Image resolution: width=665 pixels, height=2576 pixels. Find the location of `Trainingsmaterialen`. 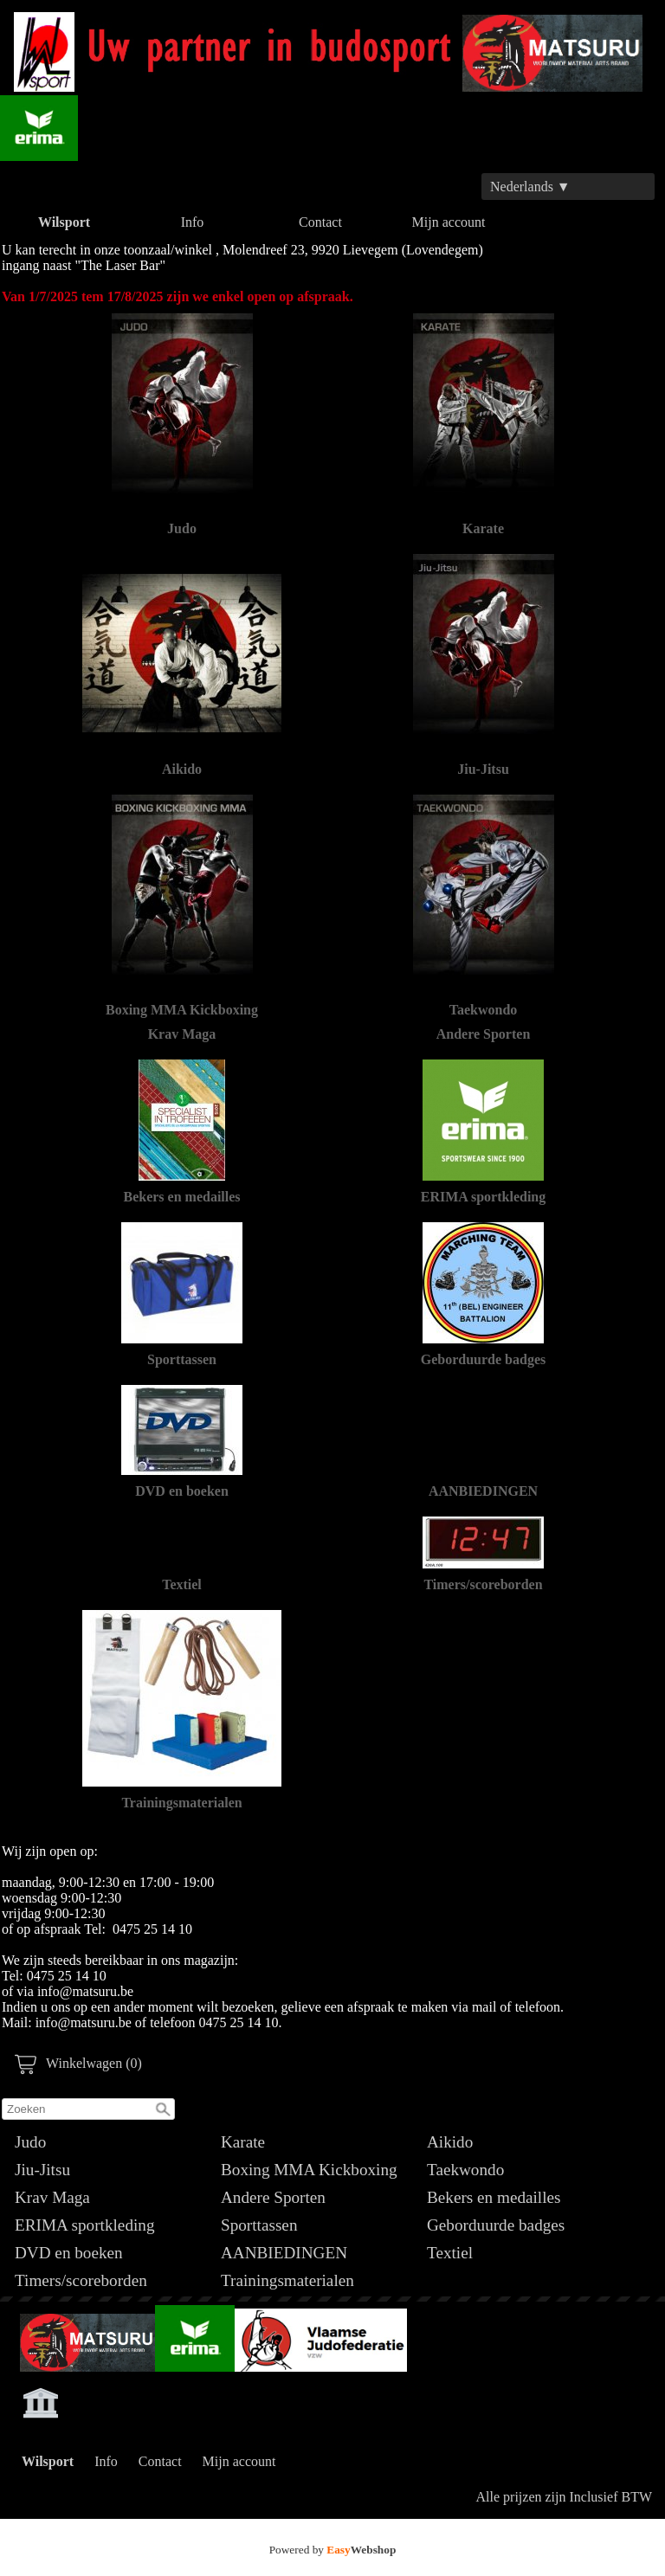

Trainingsmaterialen is located at coordinates (287, 2280).